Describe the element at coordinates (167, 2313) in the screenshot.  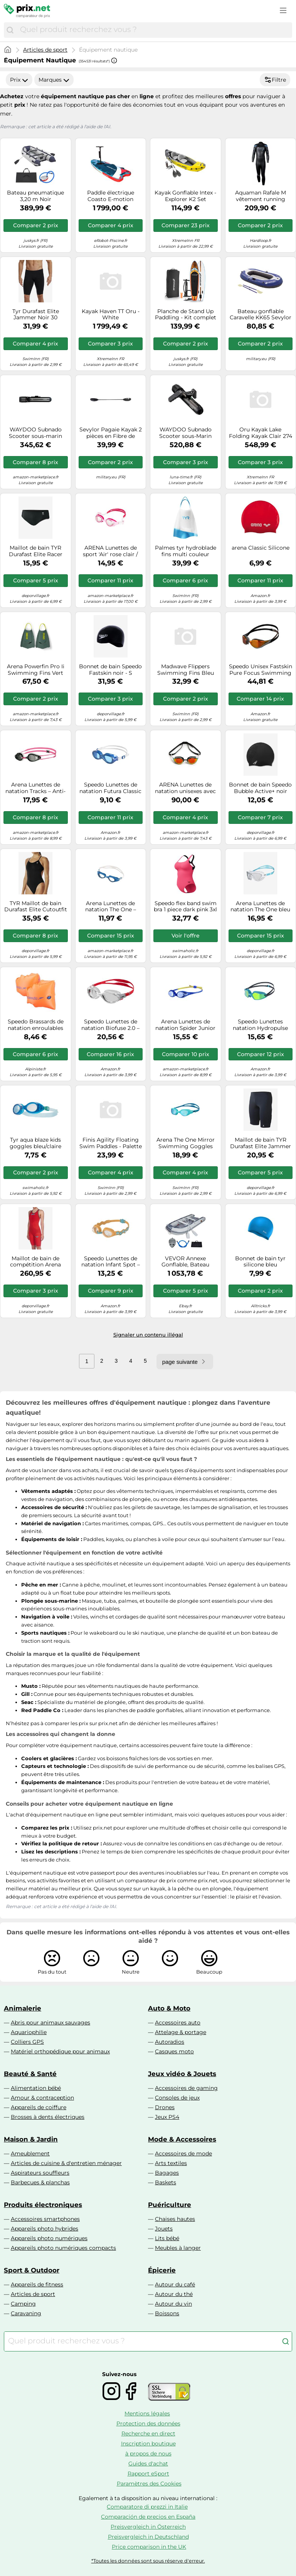
I see `Boissons` at that location.